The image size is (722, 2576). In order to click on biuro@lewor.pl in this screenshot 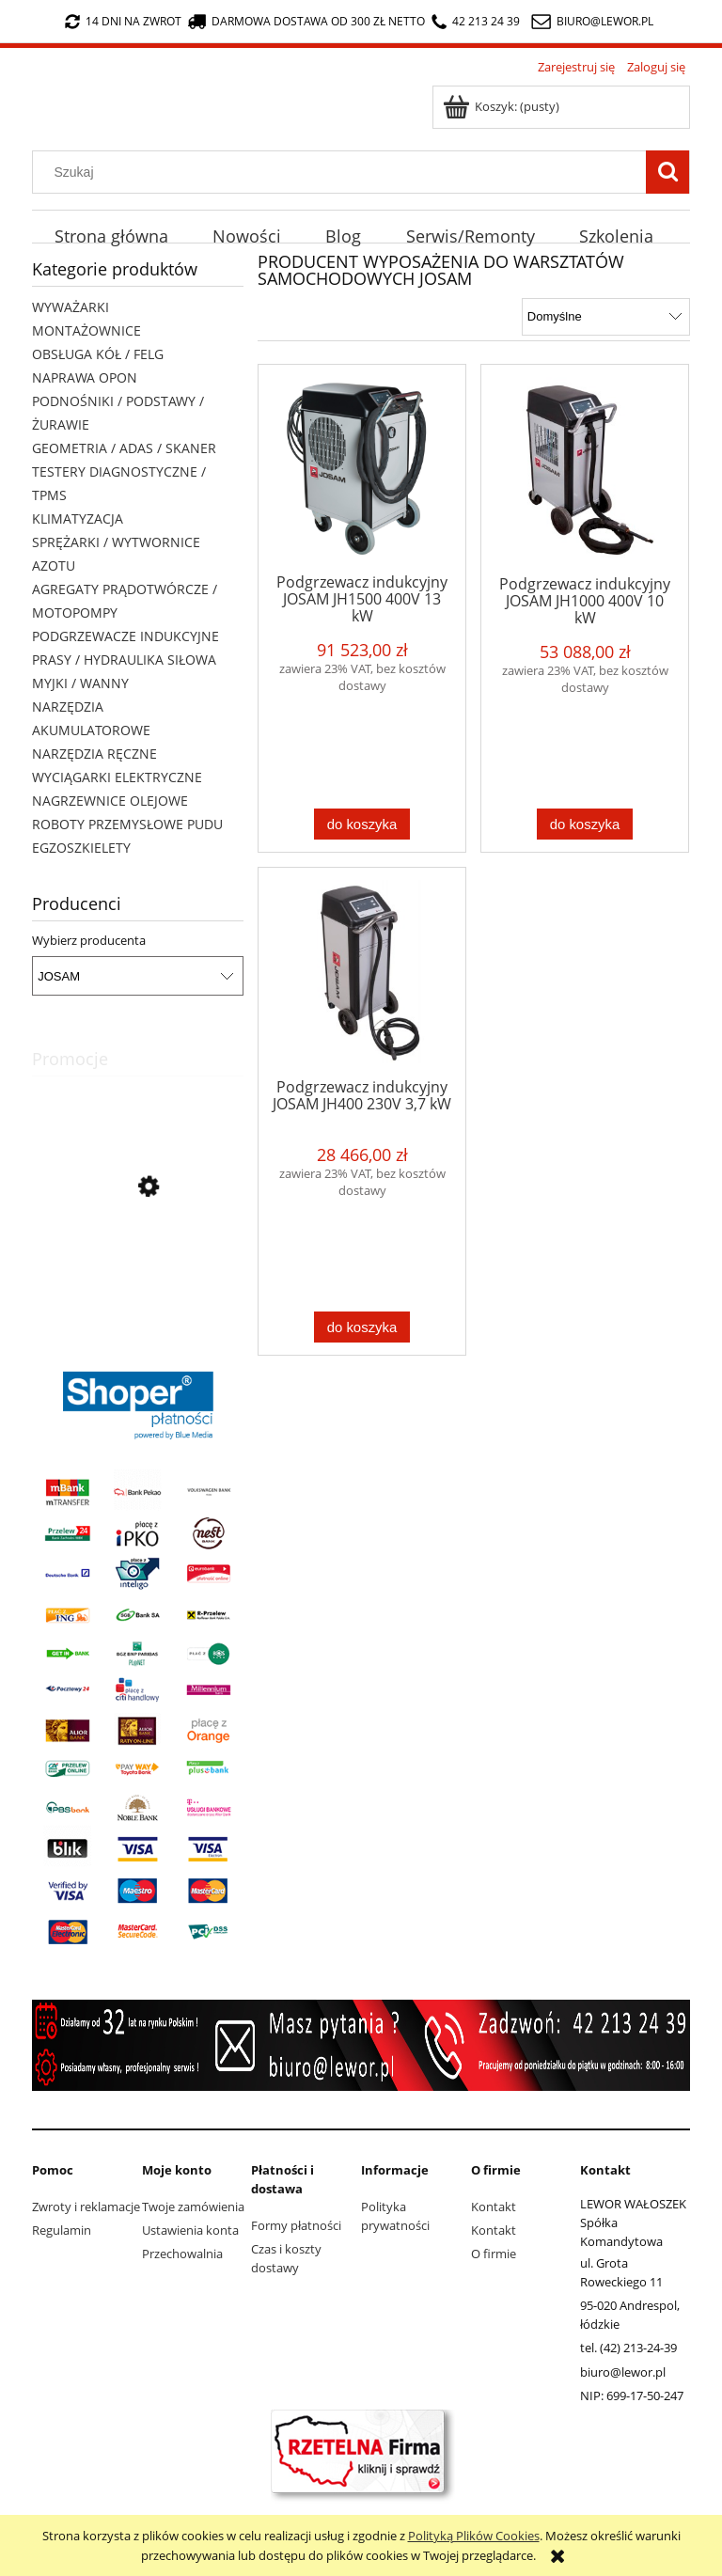, I will do `click(605, 21)`.